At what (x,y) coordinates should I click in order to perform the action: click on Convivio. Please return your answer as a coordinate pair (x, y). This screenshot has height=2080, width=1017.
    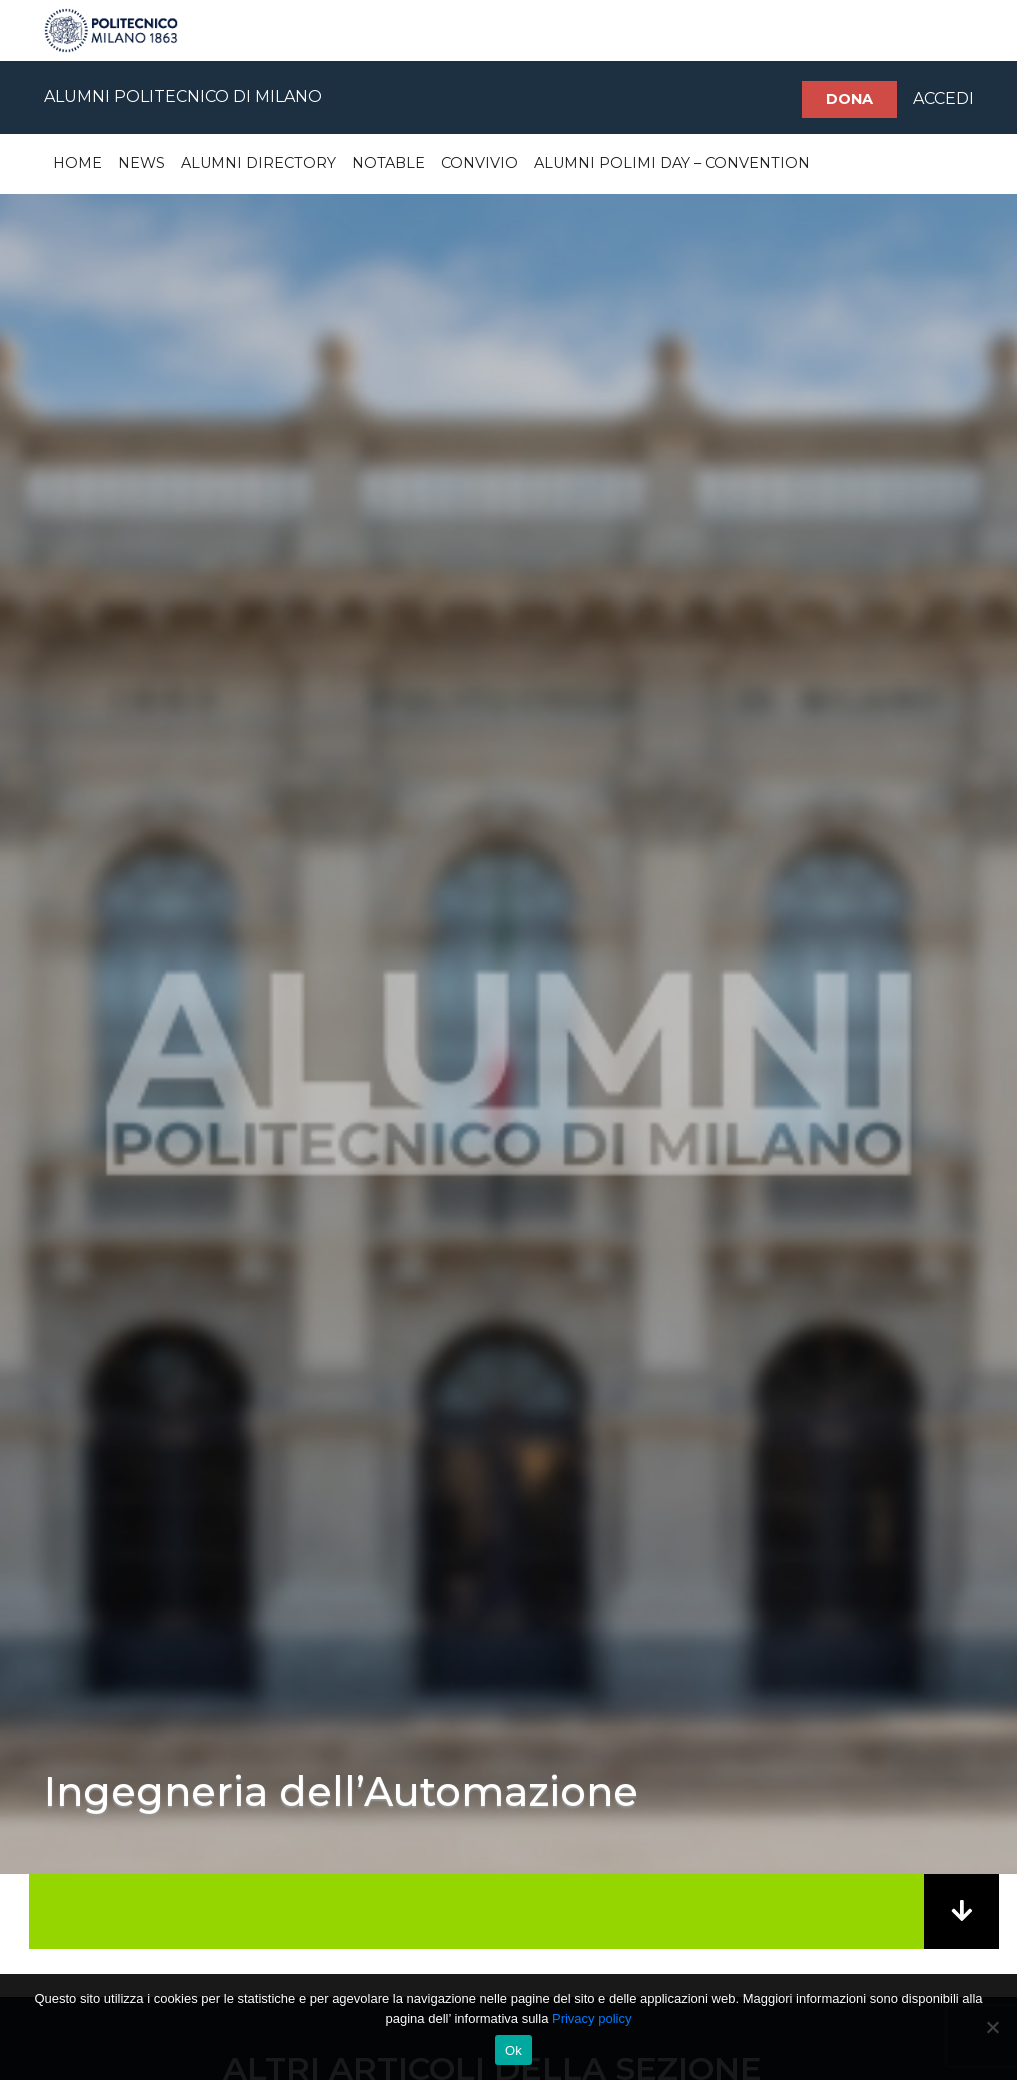
    Looking at the image, I should click on (479, 163).